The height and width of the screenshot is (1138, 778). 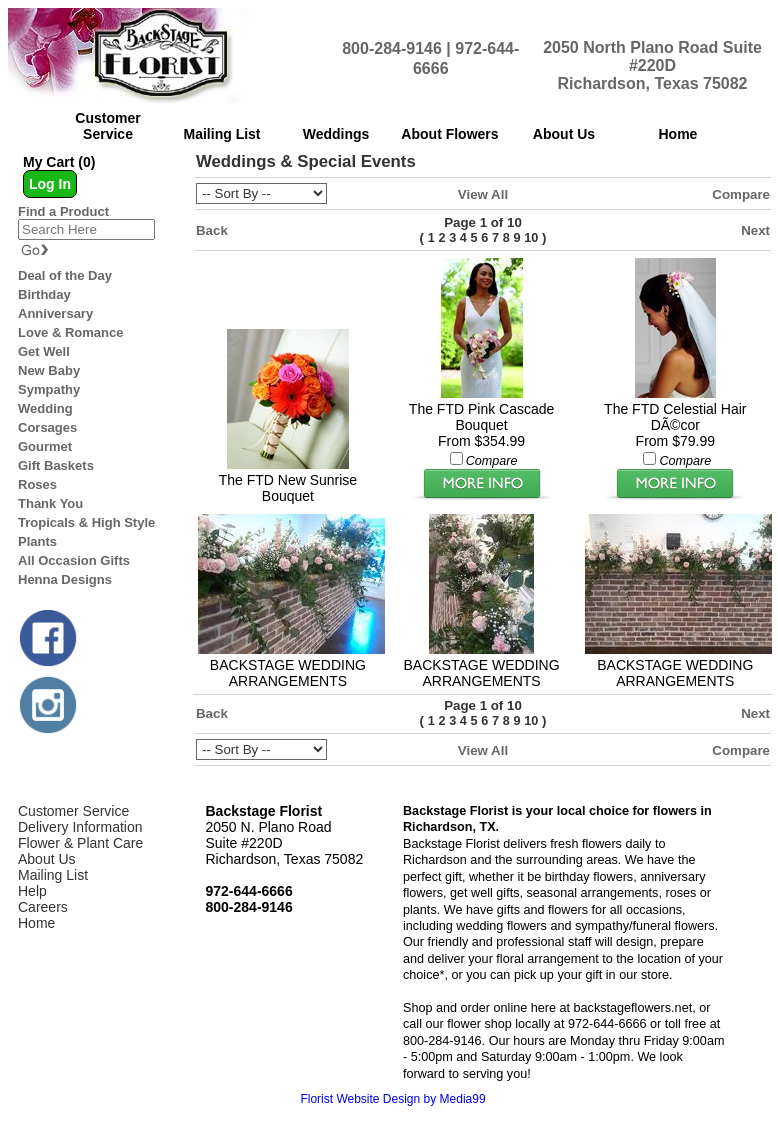 I want to click on Log In, so click(x=50, y=184).